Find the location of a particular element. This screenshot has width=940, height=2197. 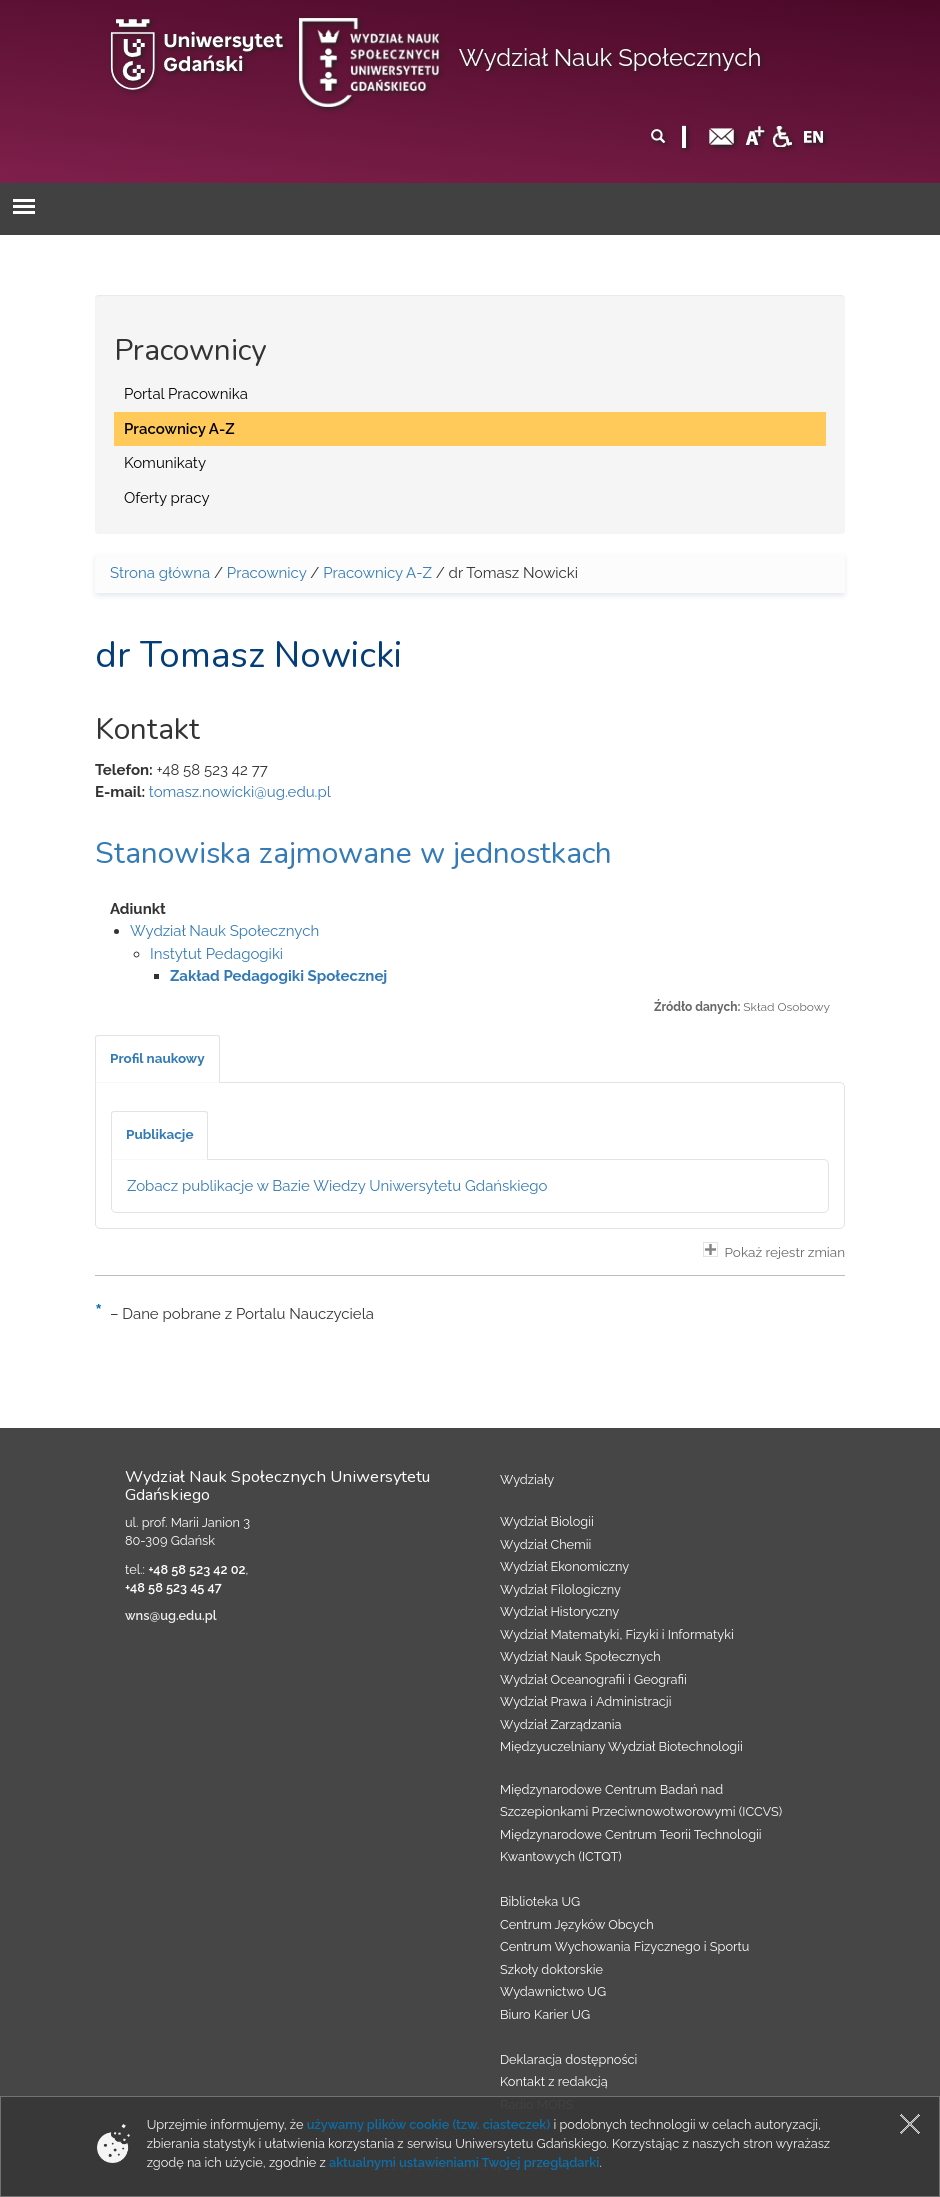

+48 58 523 45 47 is located at coordinates (173, 1587).